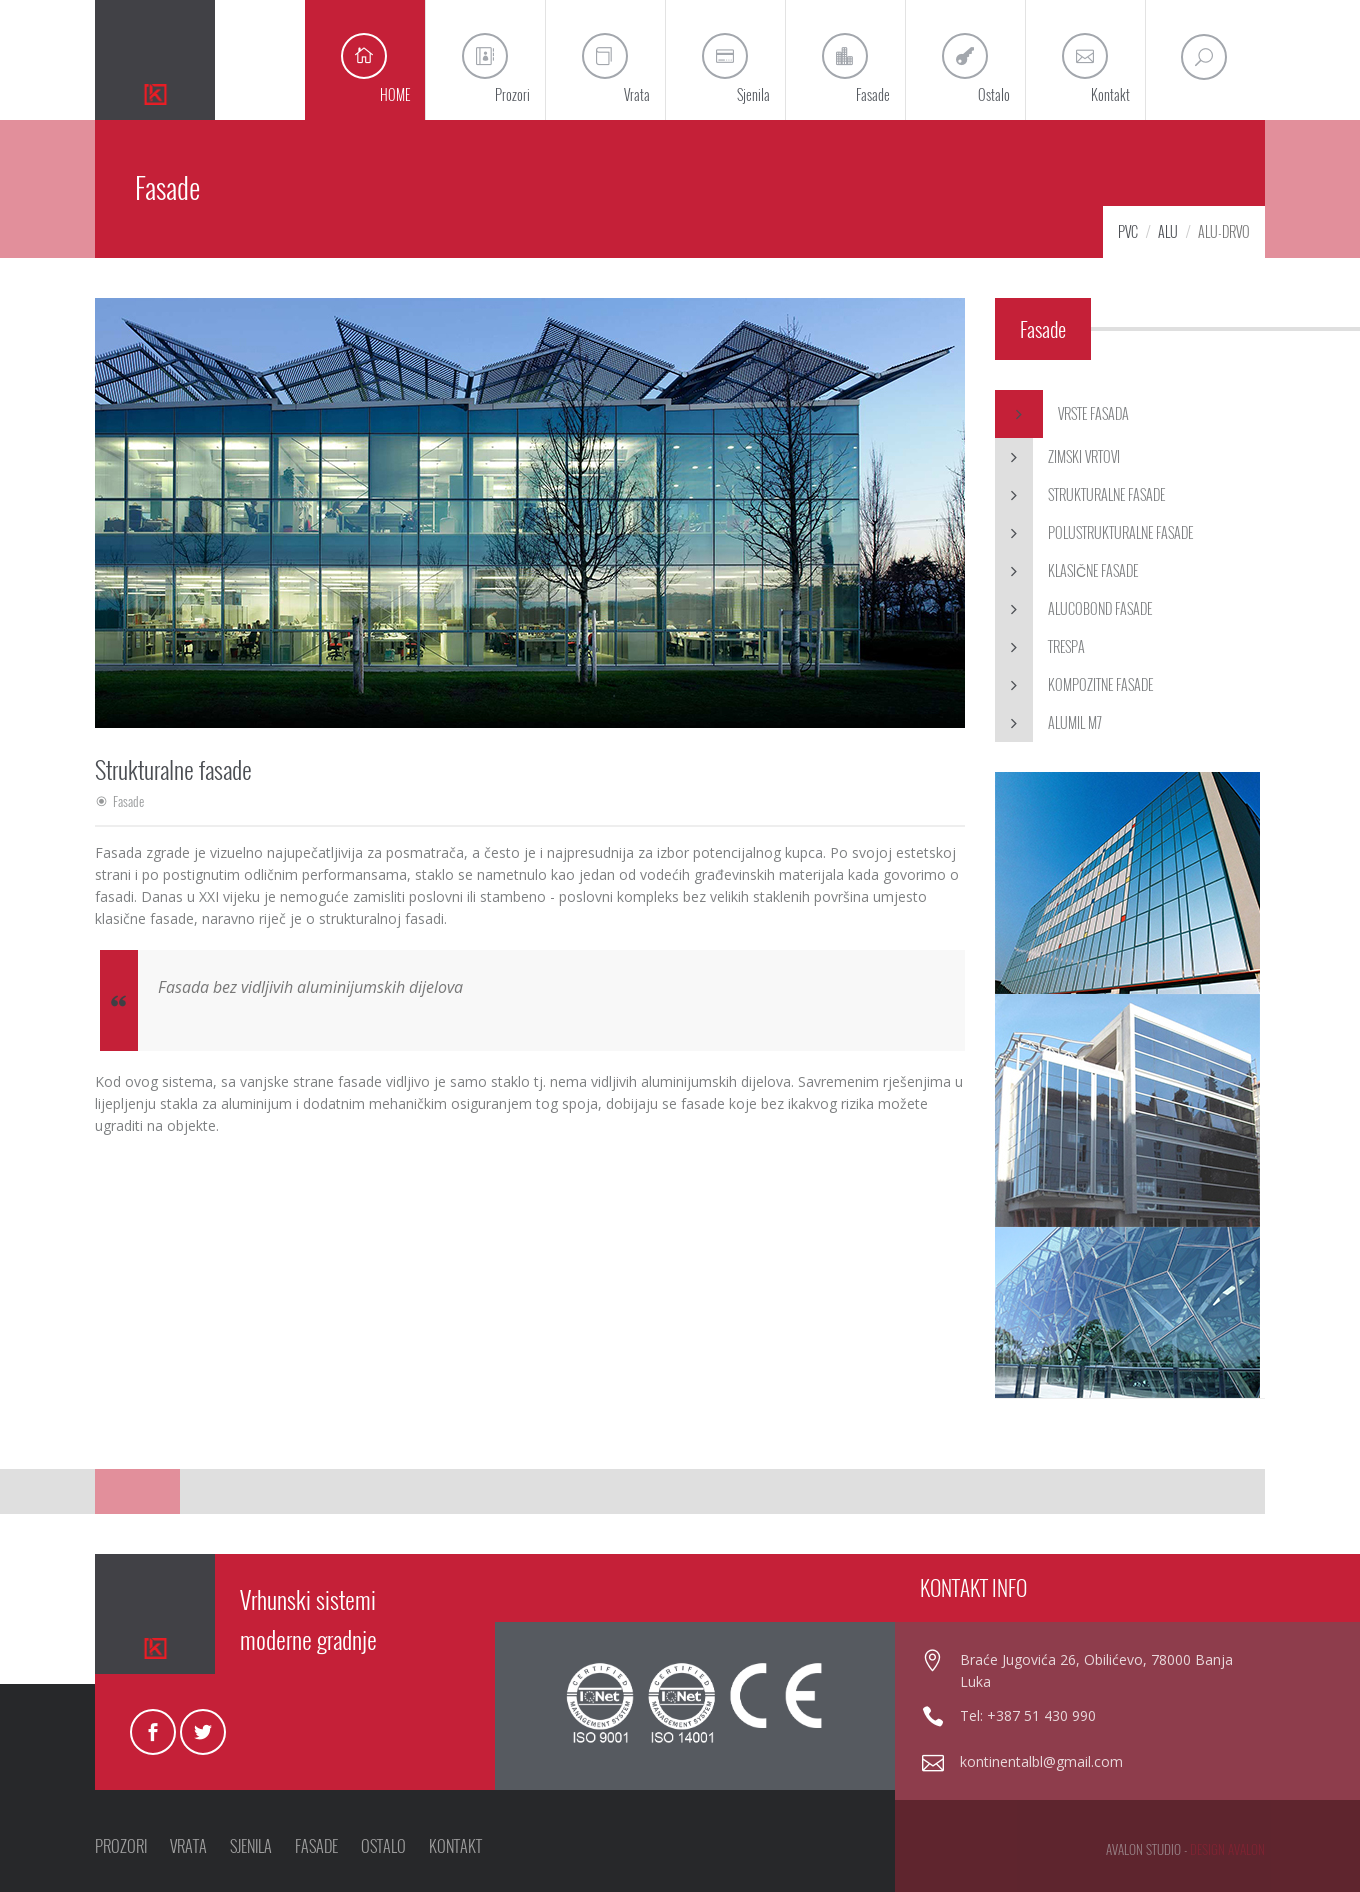  What do you see at coordinates (316, 1846) in the screenshot?
I see `FASADE` at bounding box center [316, 1846].